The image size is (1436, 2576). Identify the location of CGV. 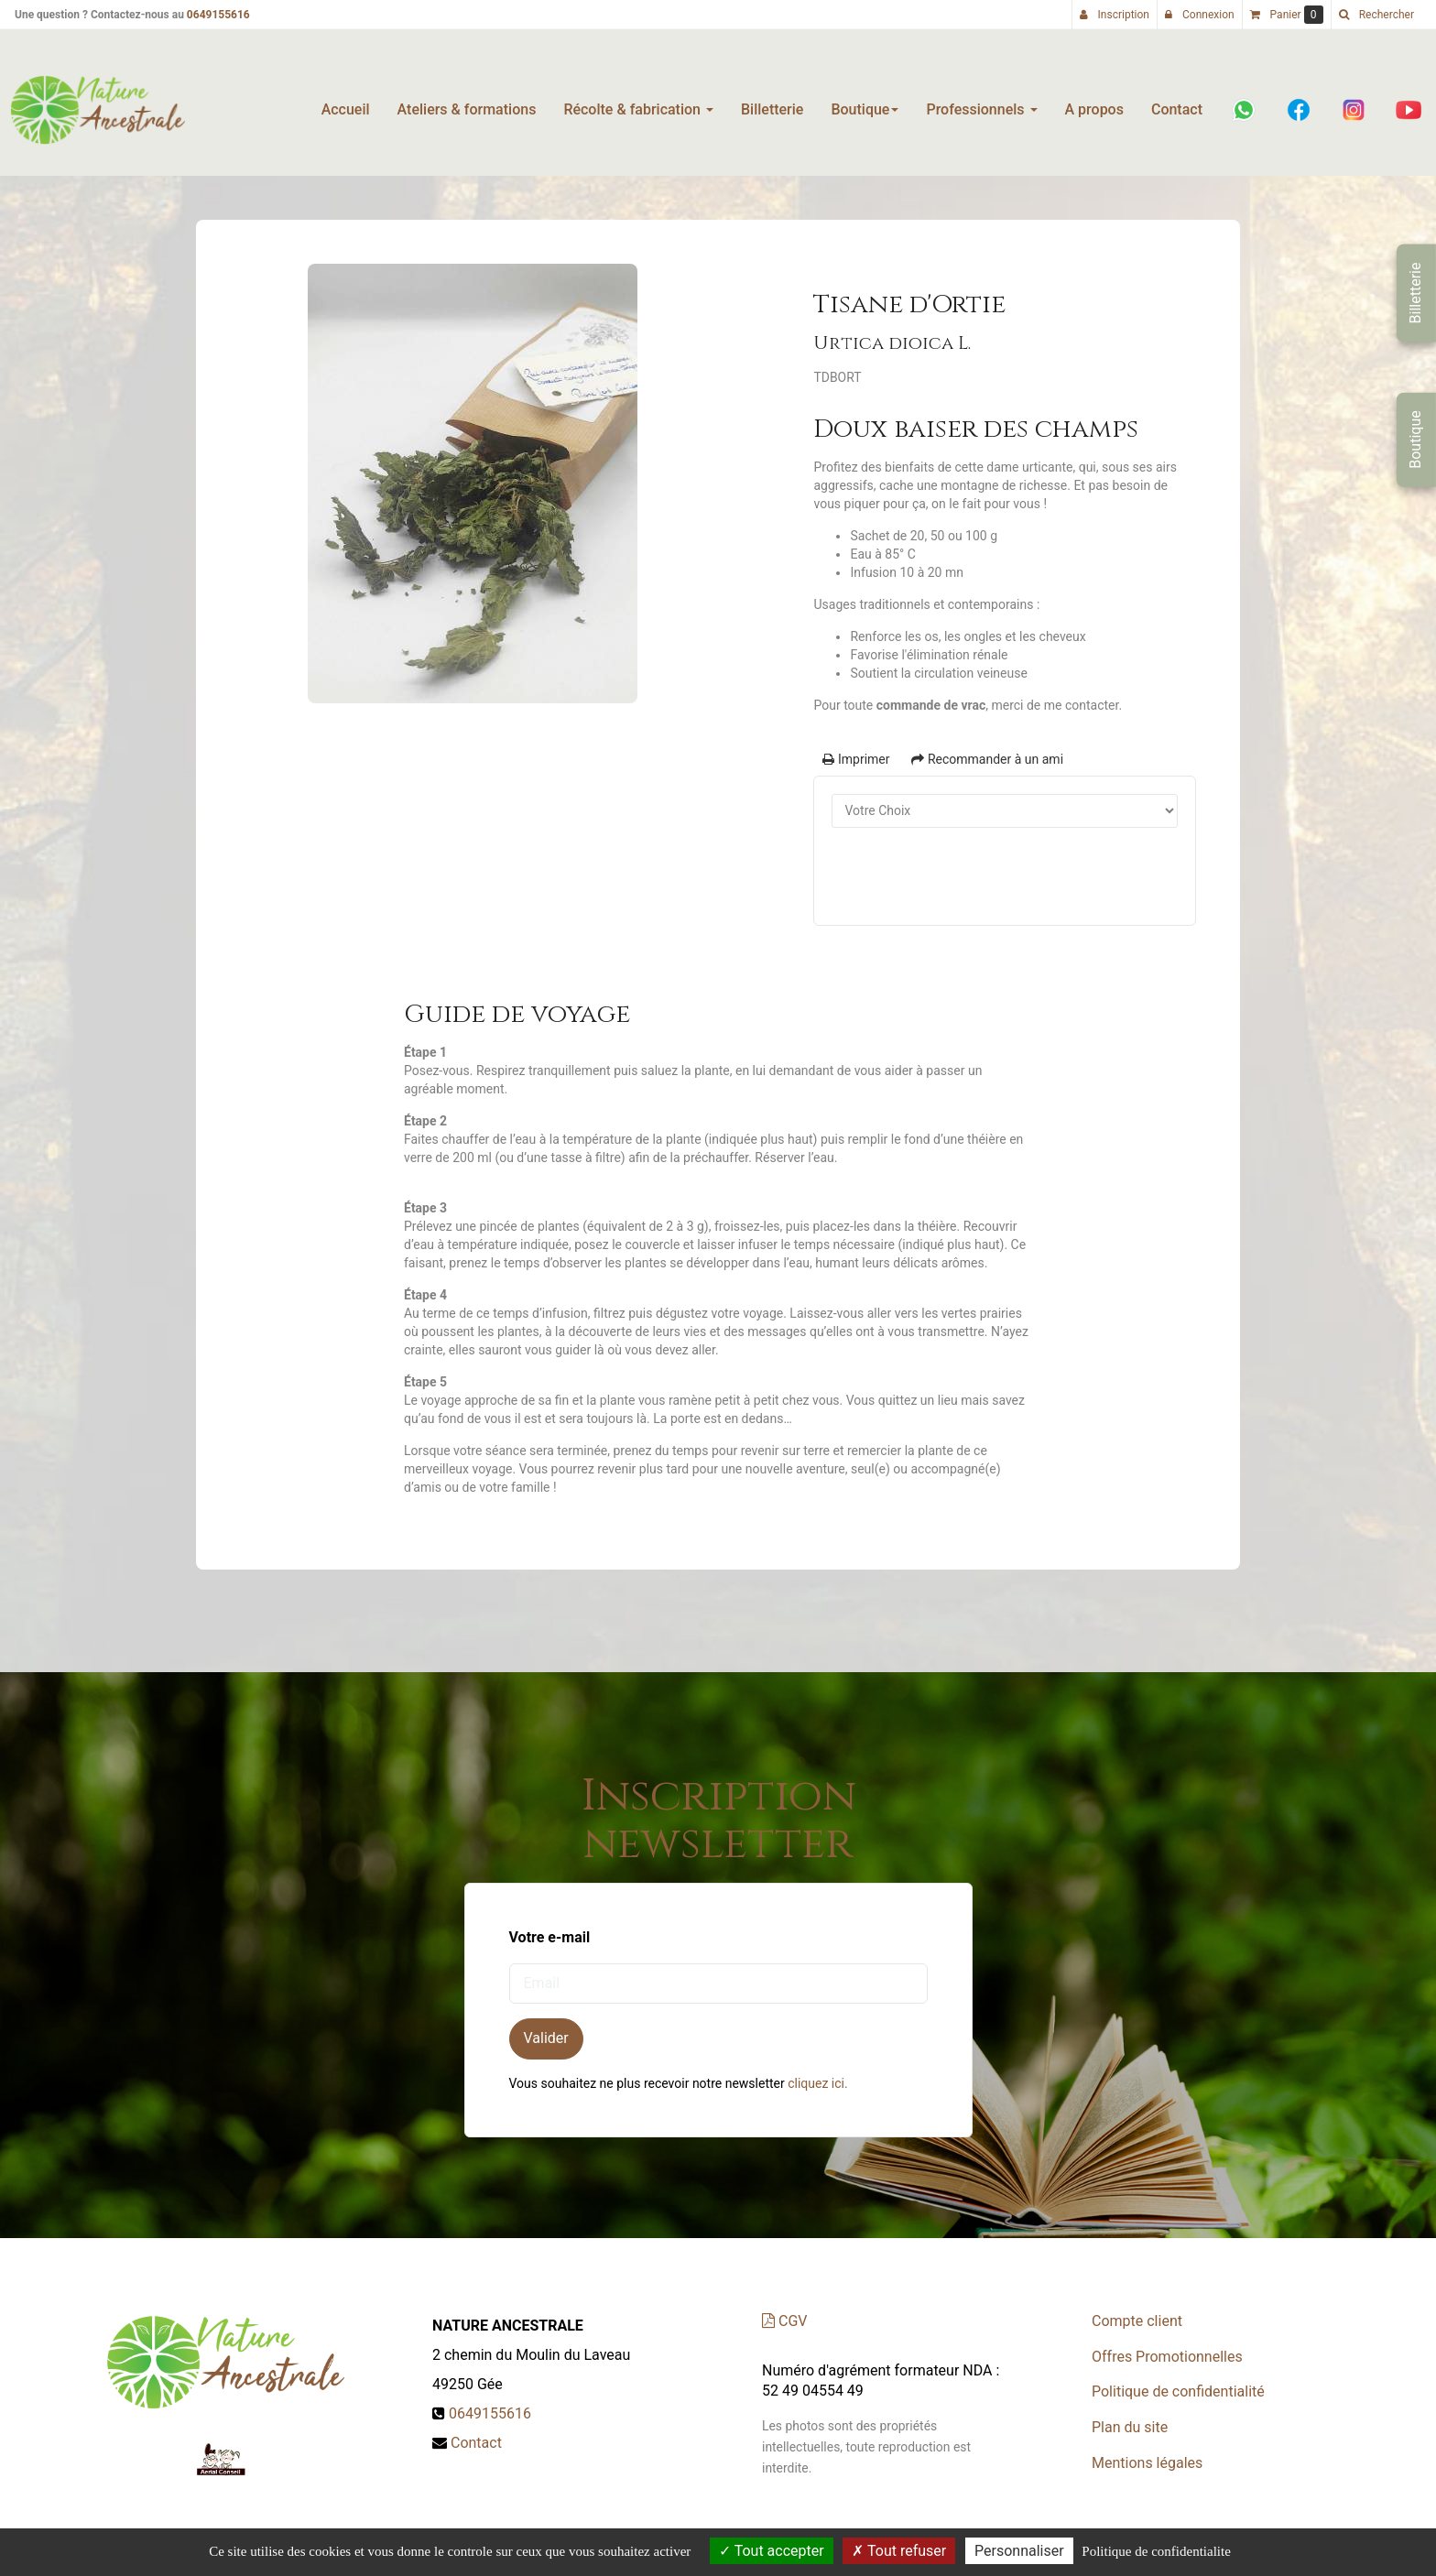
(784, 2321).